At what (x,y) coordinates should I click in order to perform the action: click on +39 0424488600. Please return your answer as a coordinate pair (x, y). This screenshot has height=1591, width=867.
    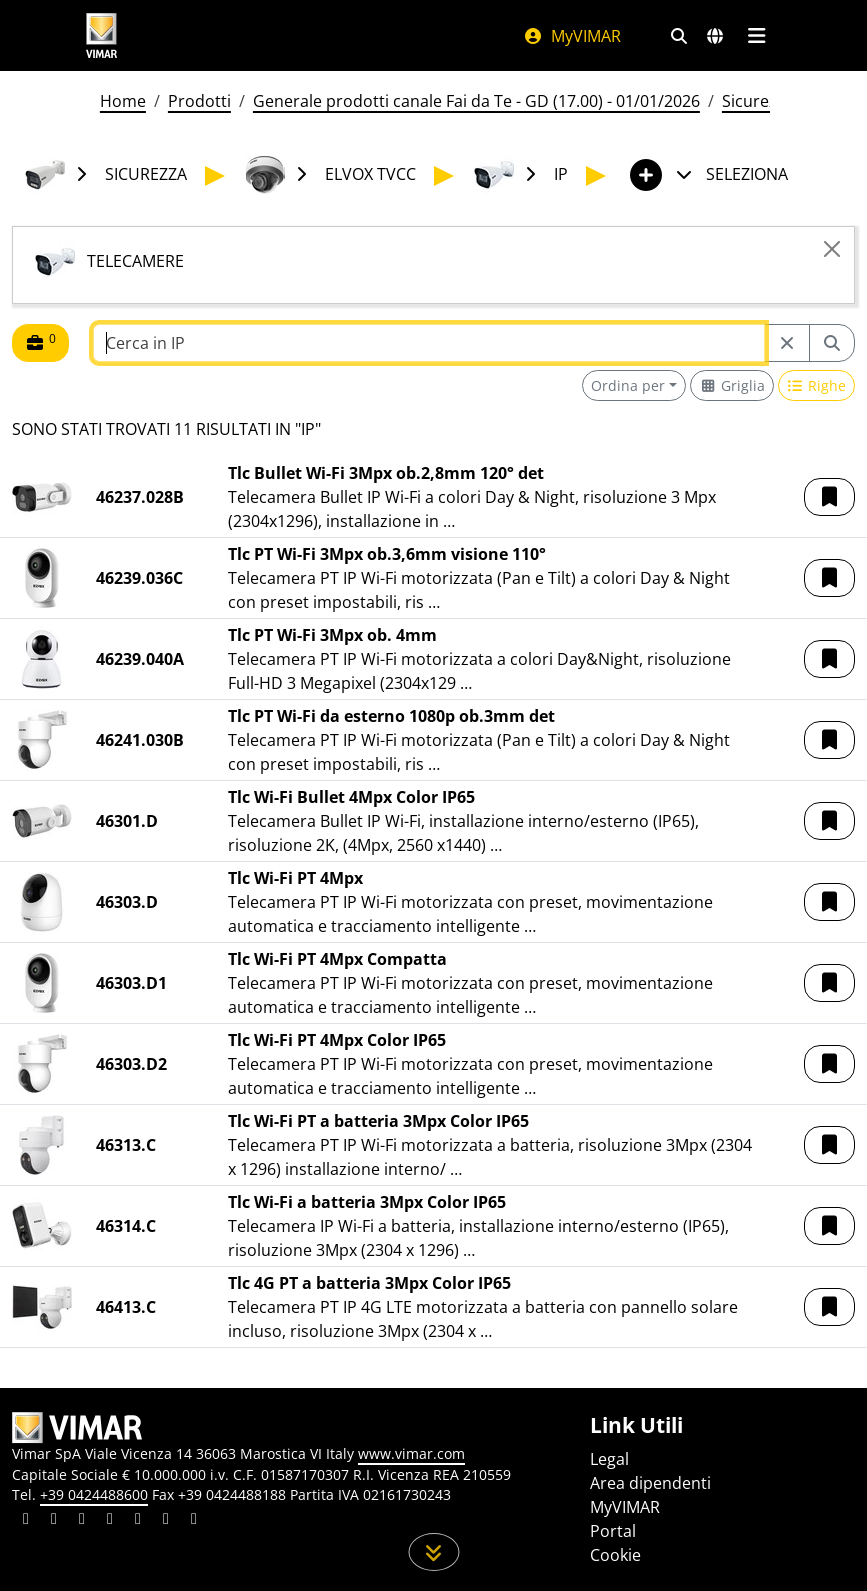
    Looking at the image, I should click on (94, 1494).